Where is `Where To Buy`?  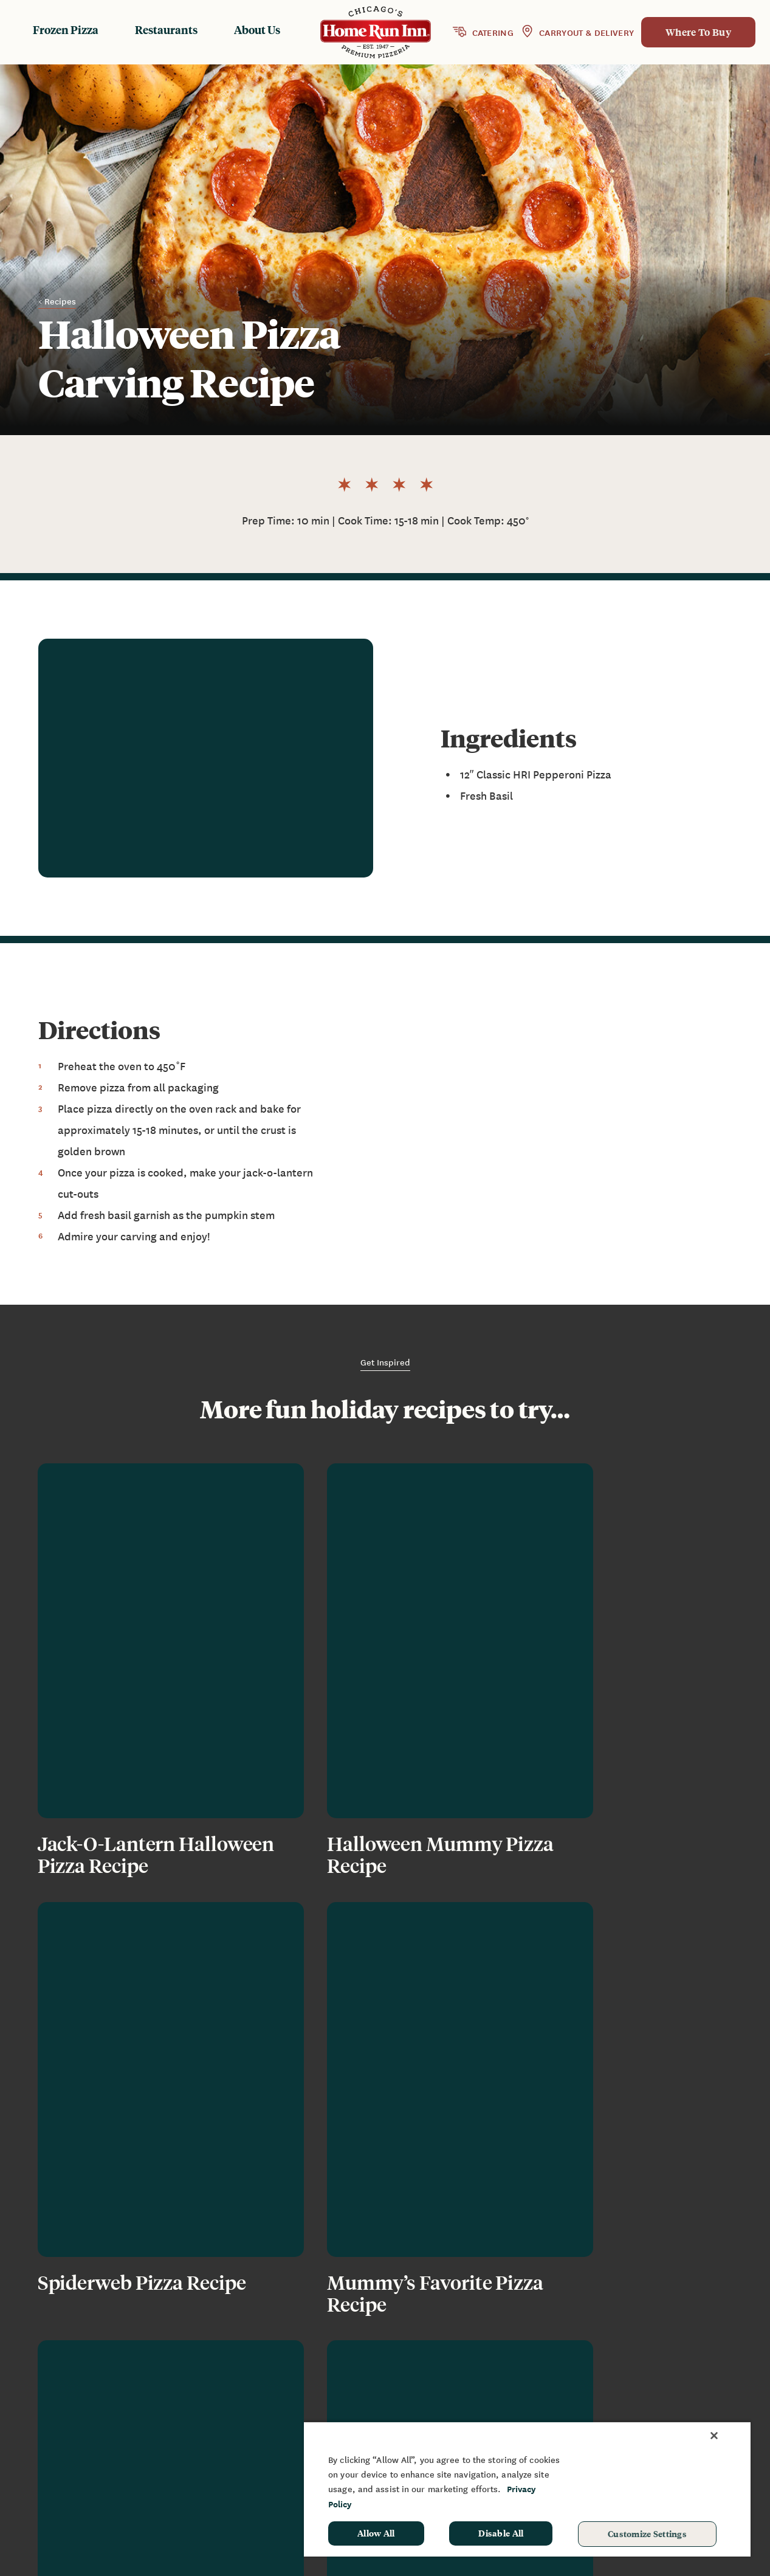 Where To Buy is located at coordinates (698, 32).